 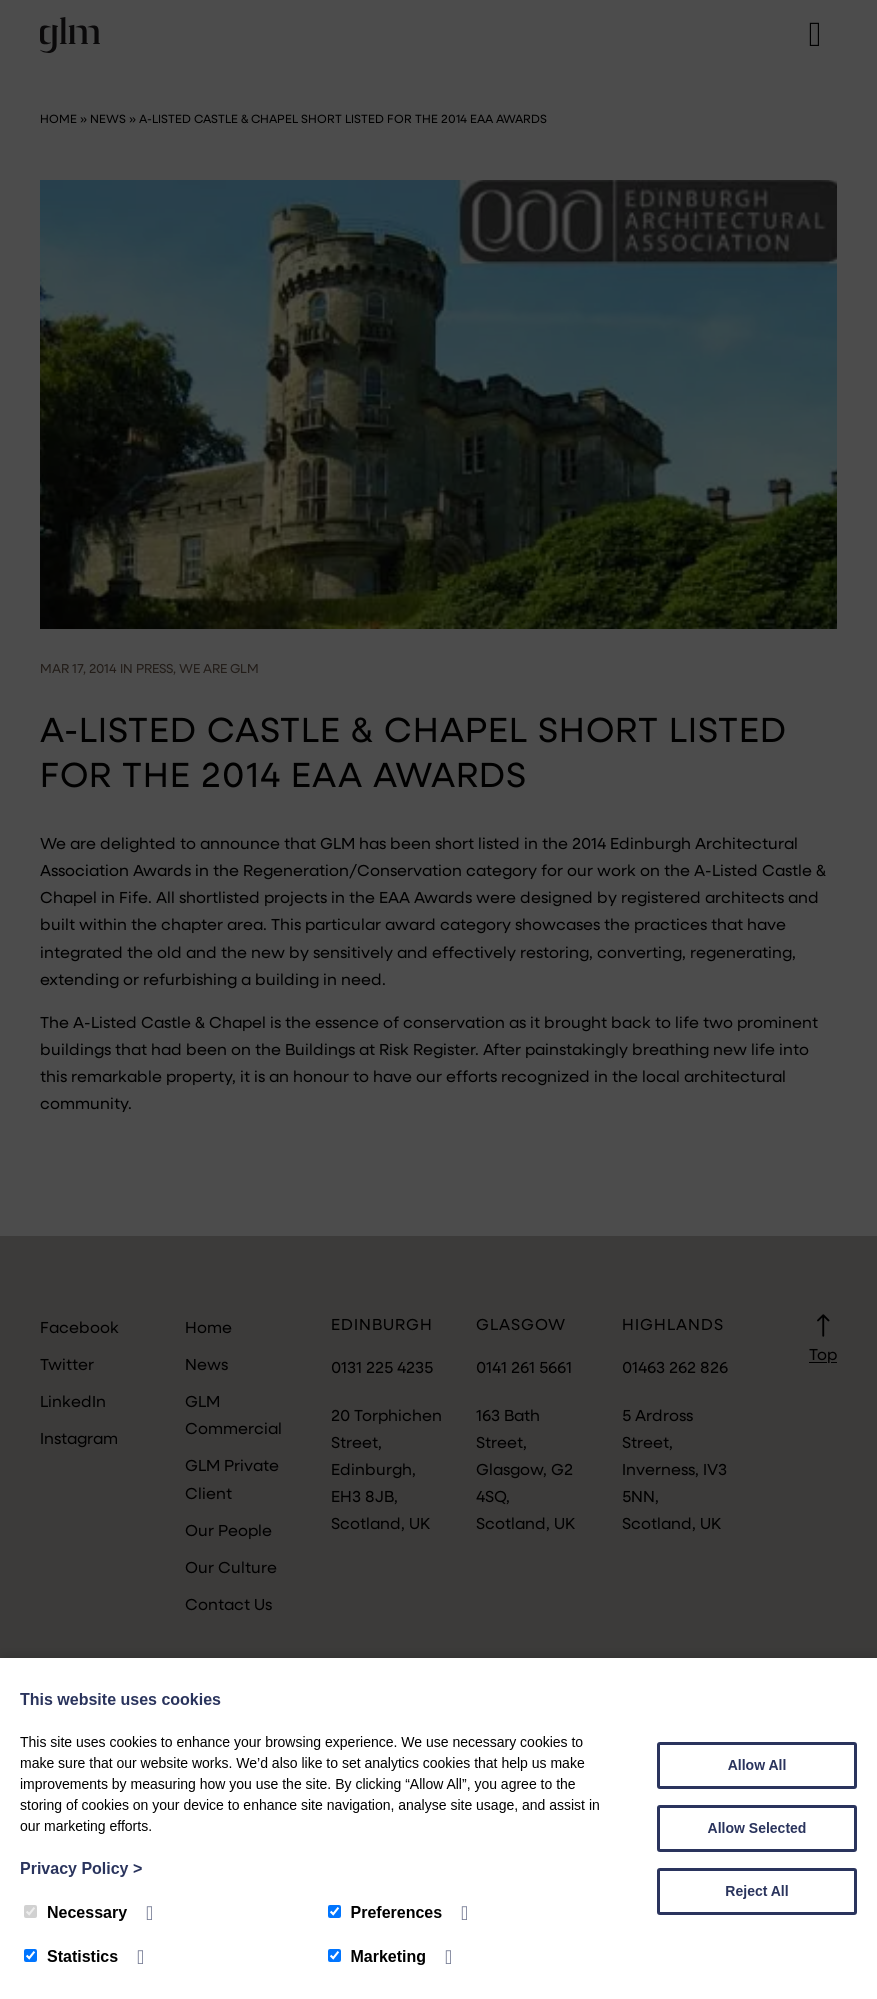 What do you see at coordinates (385, 1912) in the screenshot?
I see `Preferences` at bounding box center [385, 1912].